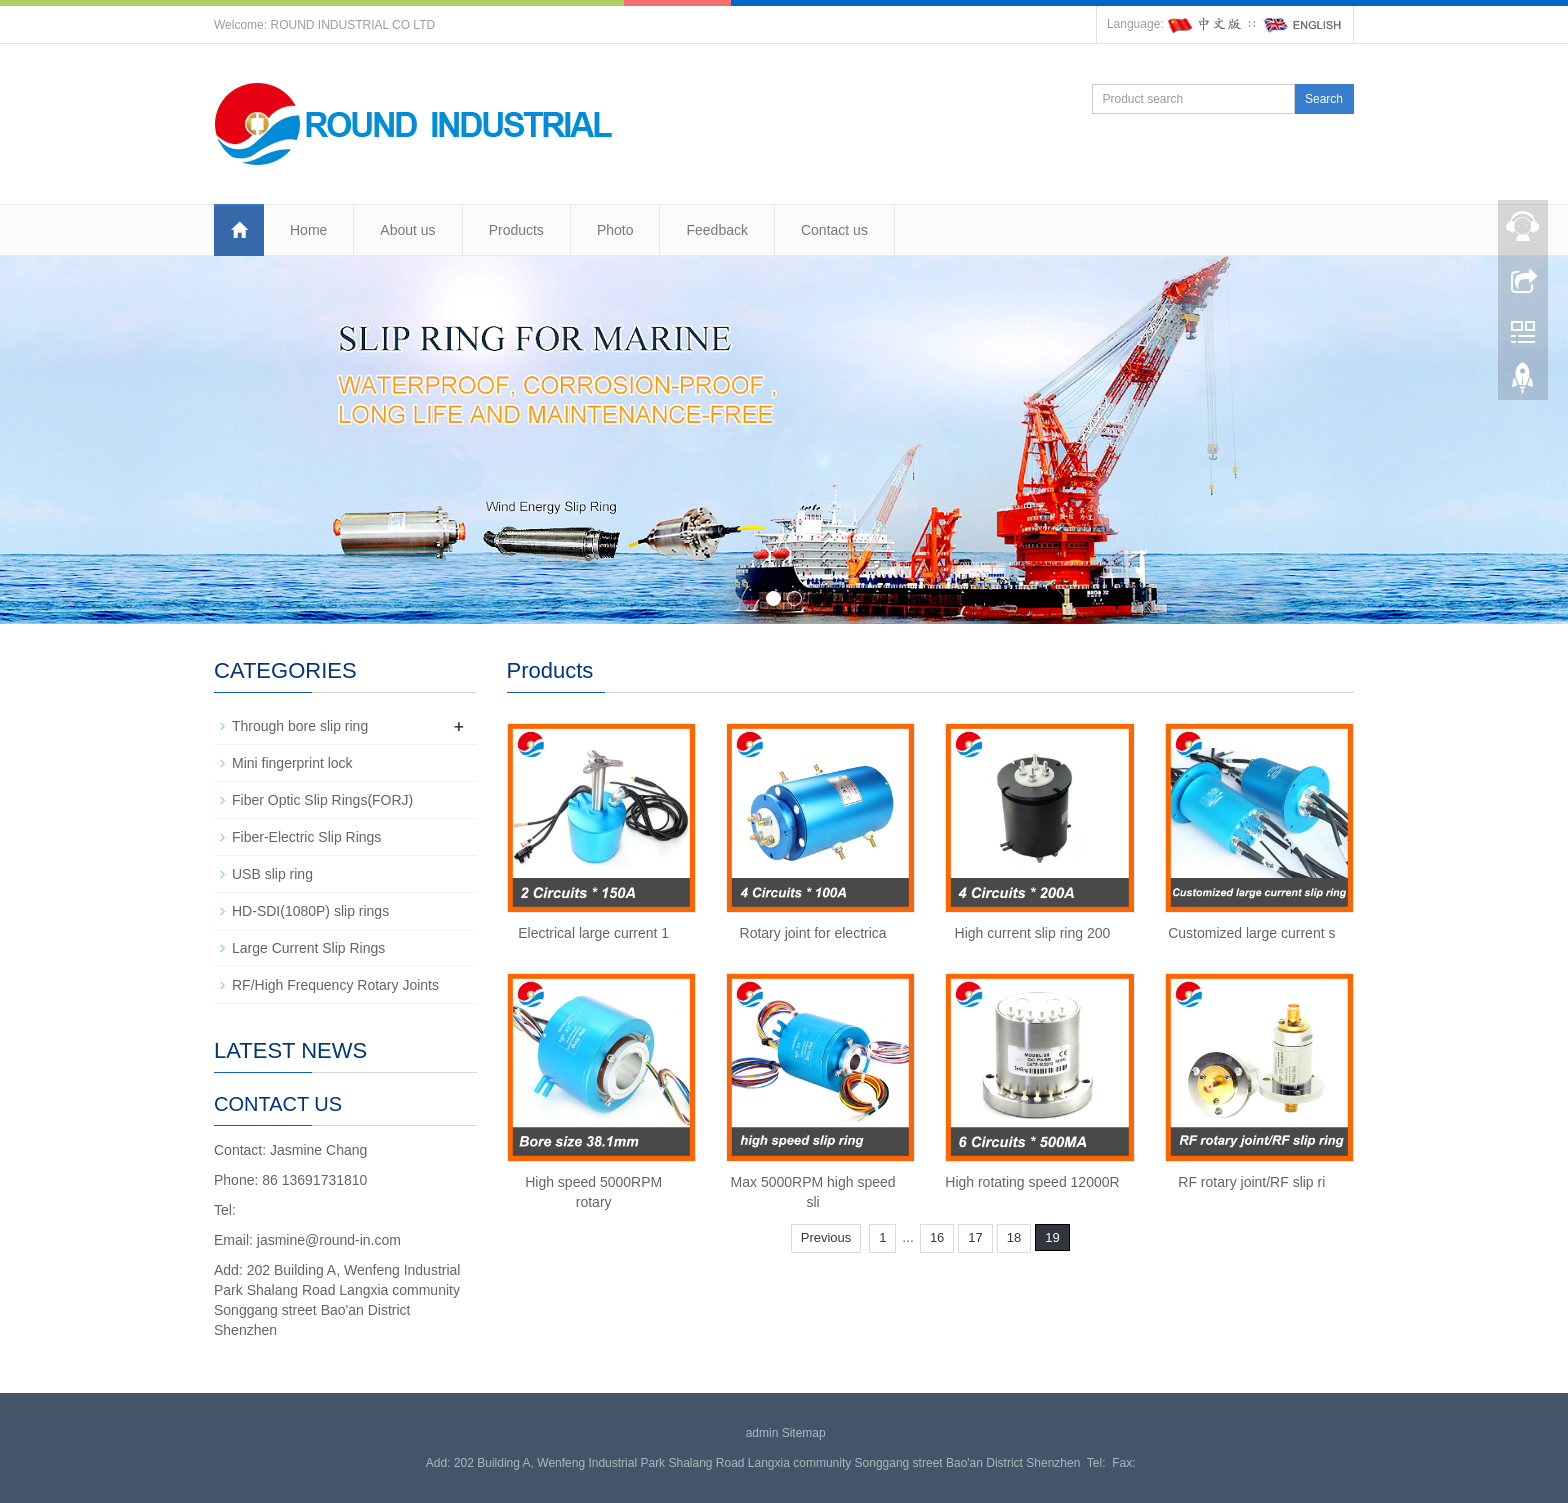 Image resolution: width=1568 pixels, height=1503 pixels. What do you see at coordinates (292, 763) in the screenshot?
I see `Mini fingerprint lock` at bounding box center [292, 763].